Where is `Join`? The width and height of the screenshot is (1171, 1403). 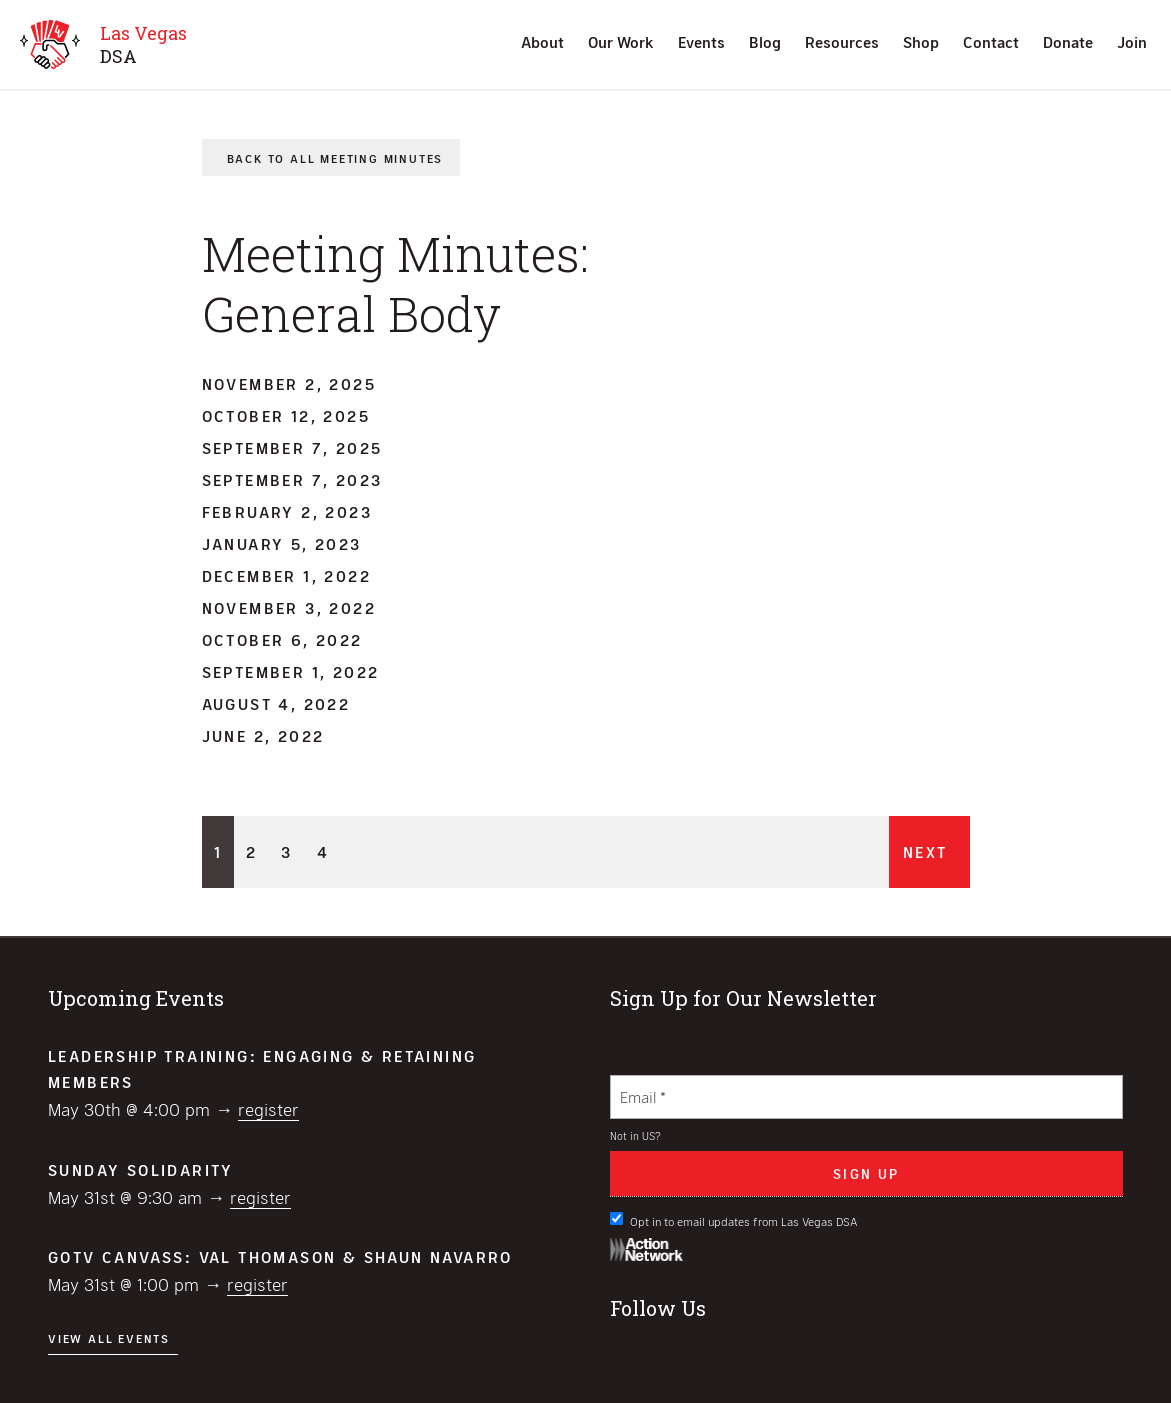
Join is located at coordinates (1132, 41).